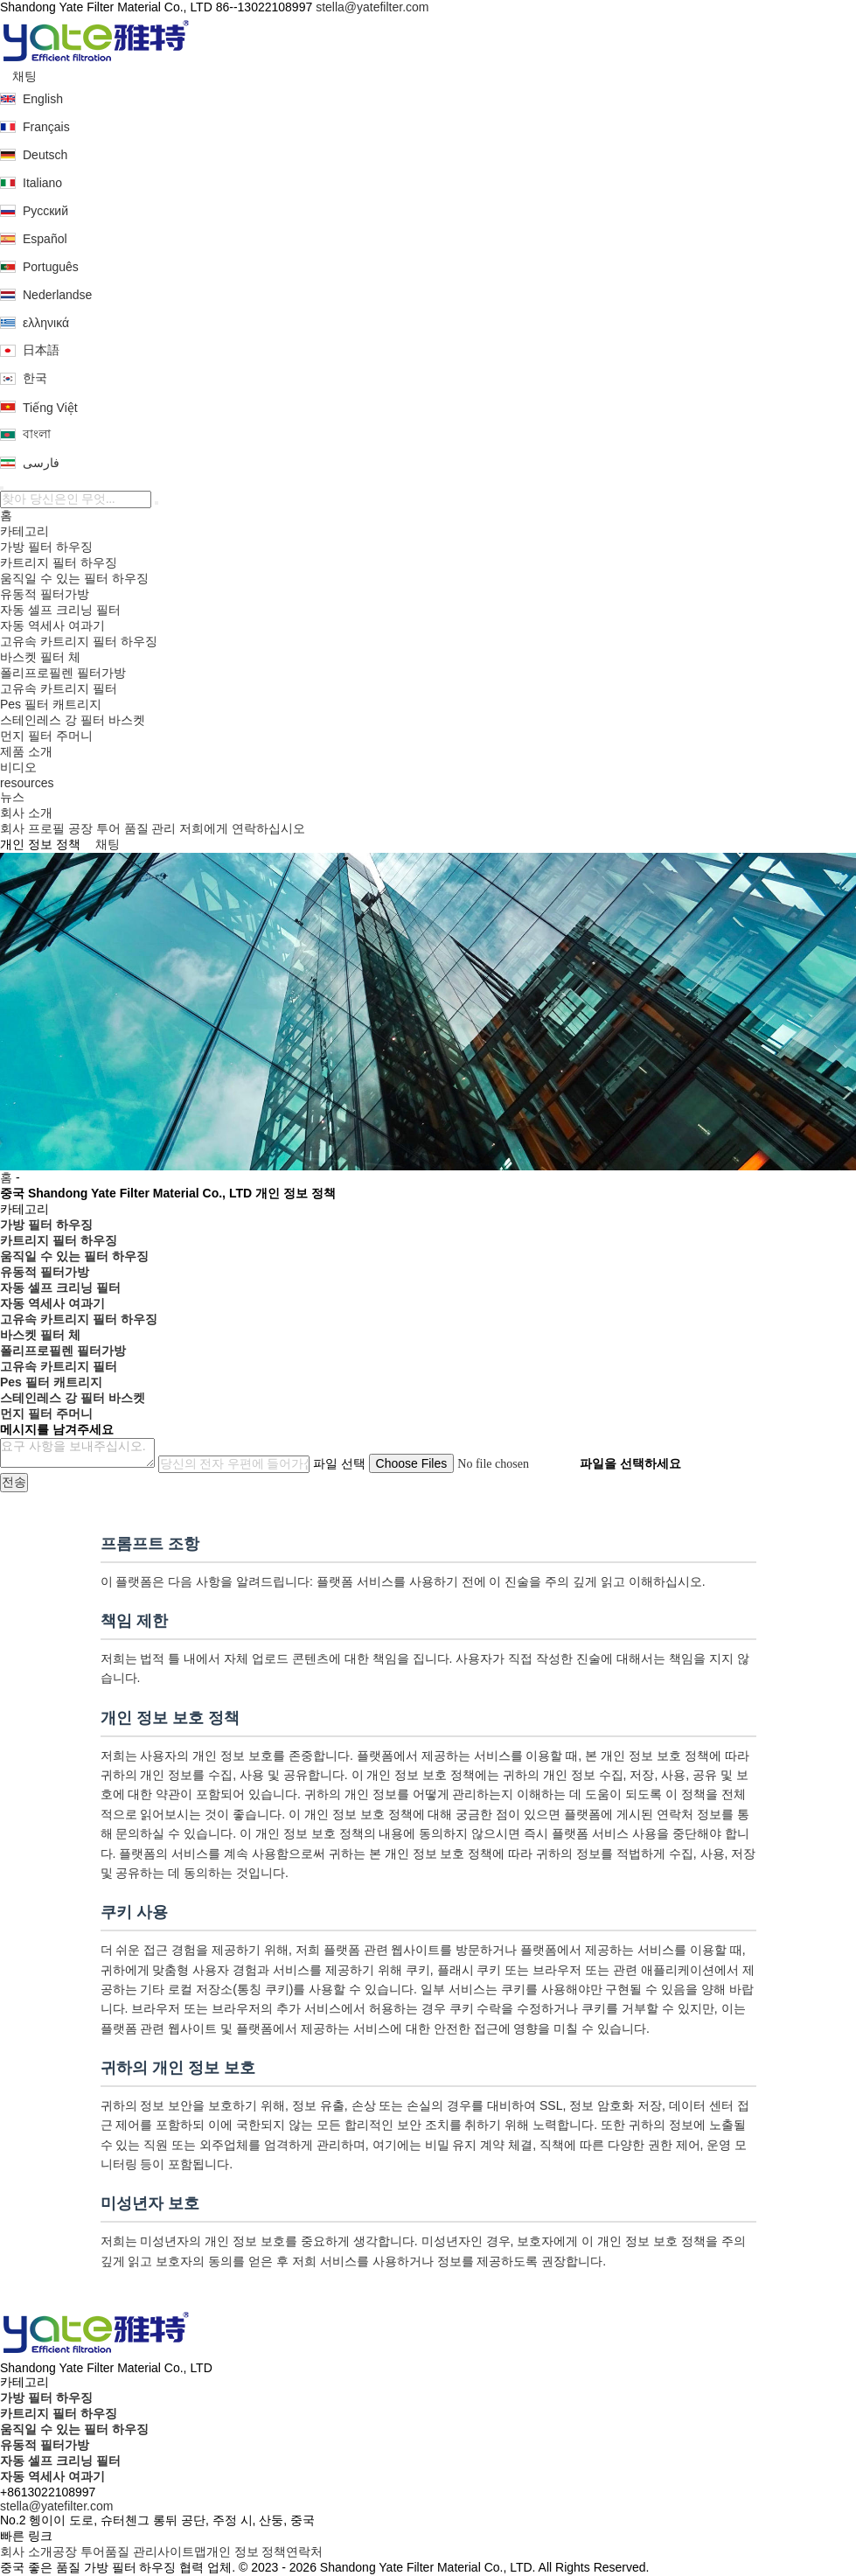 The image size is (856, 2576). I want to click on বাংলা, so click(37, 434).